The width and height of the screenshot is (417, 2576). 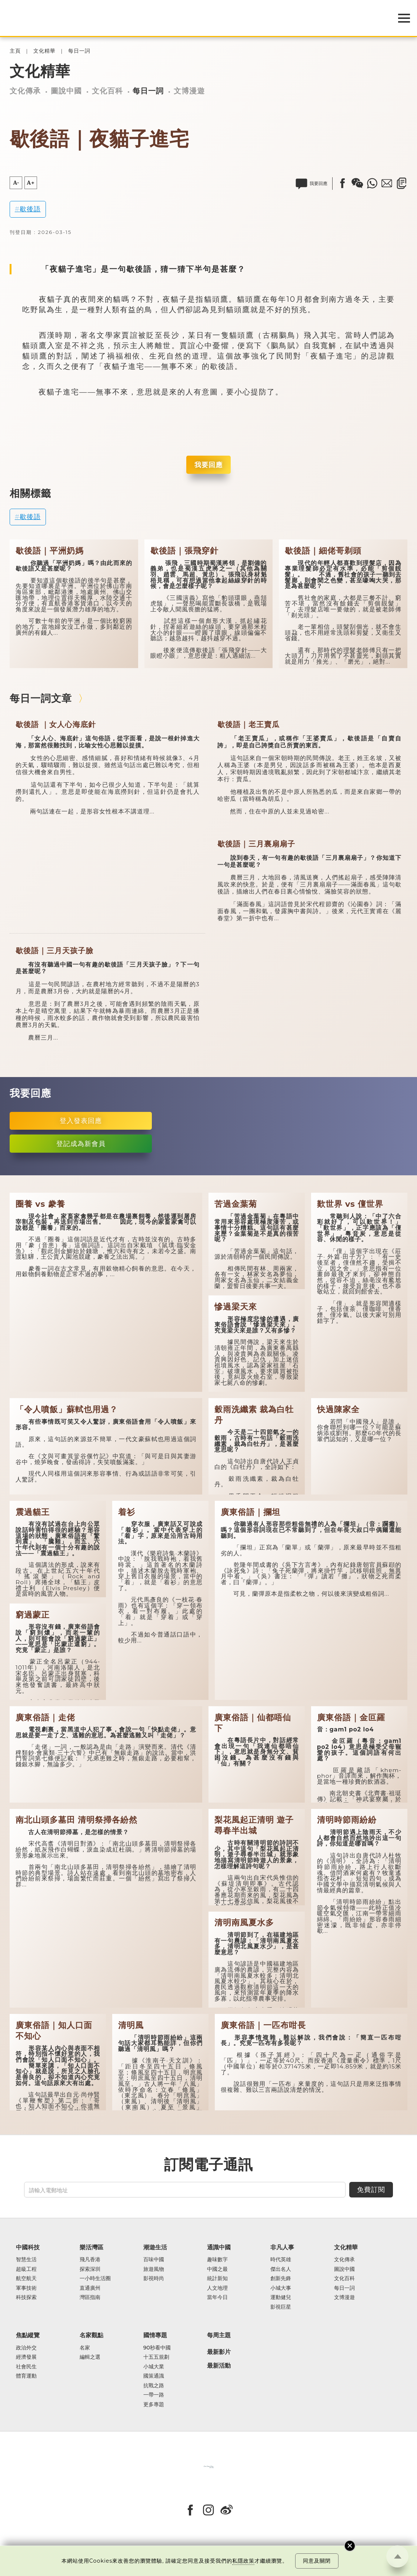 What do you see at coordinates (153, 2279) in the screenshot?
I see `影視時尚` at bounding box center [153, 2279].